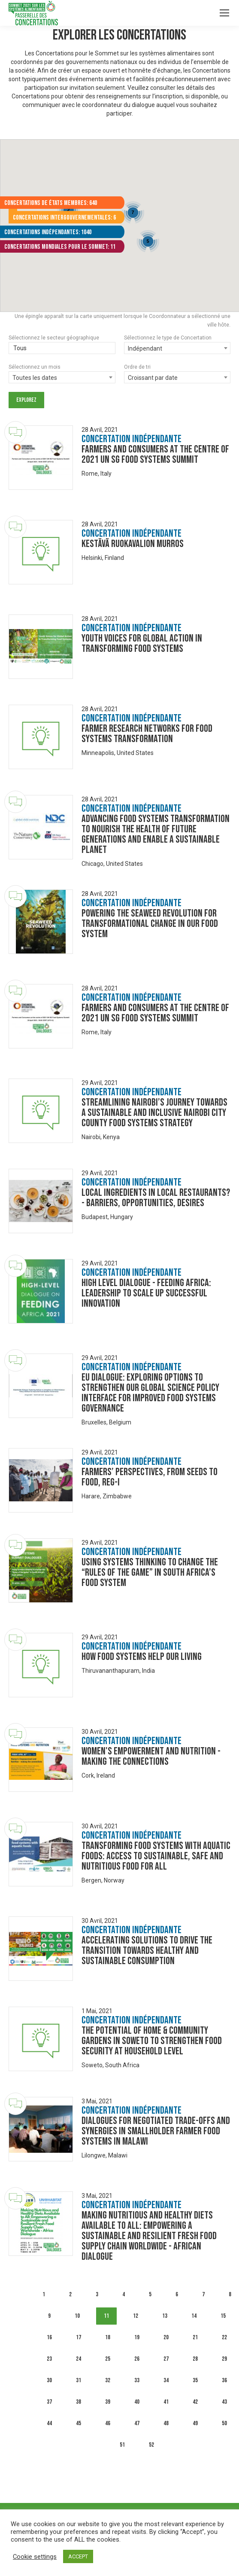 Image resolution: width=239 pixels, height=2576 pixels. I want to click on 25, so click(107, 2358).